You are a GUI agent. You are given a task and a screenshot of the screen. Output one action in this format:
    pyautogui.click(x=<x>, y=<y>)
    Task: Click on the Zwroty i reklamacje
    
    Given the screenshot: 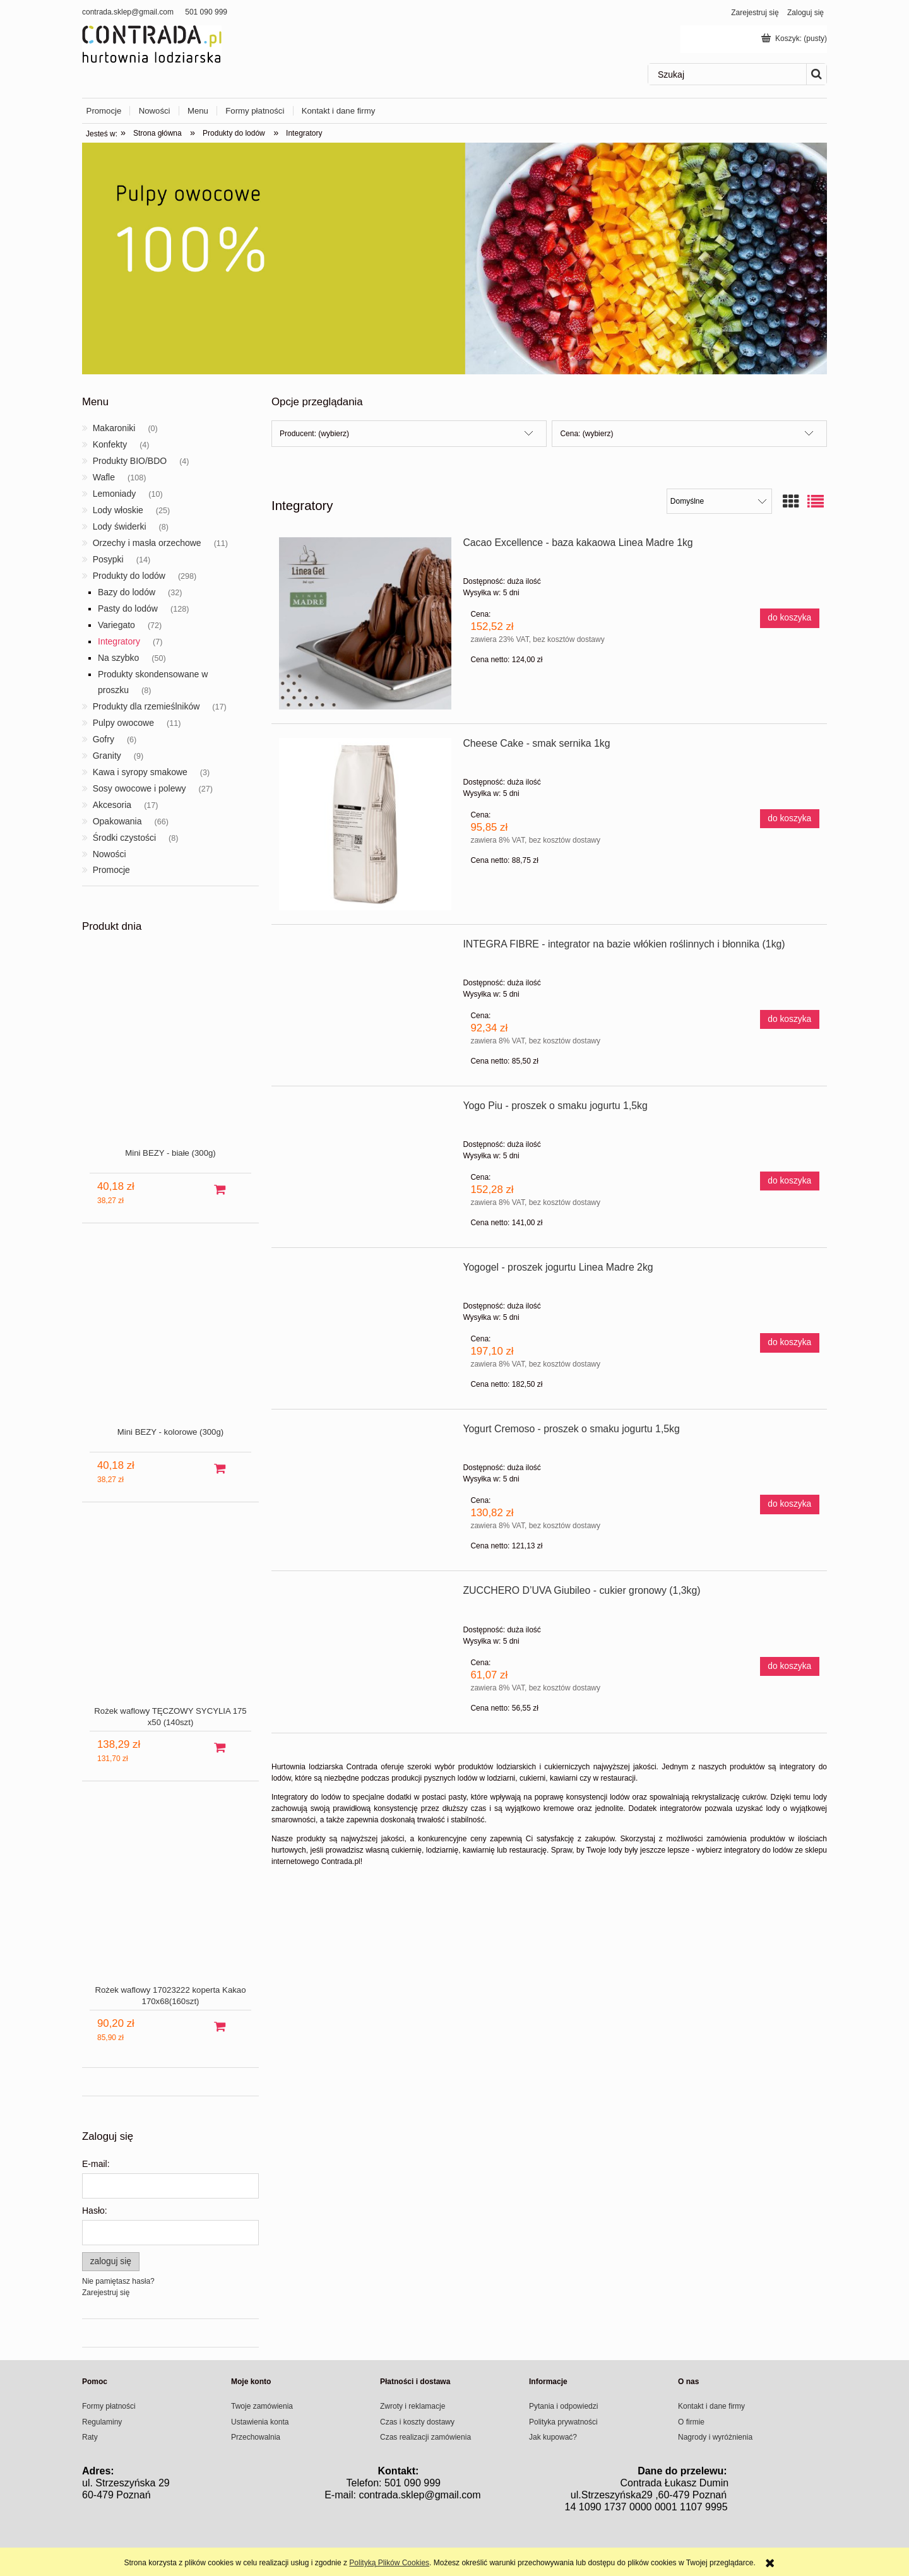 What is the action you would take?
    pyautogui.click(x=412, y=2406)
    